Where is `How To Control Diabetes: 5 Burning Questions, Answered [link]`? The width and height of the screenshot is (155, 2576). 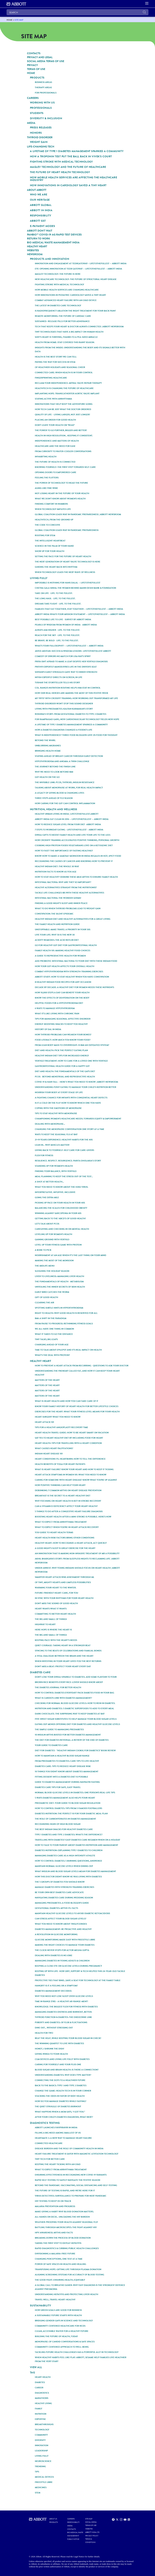
How To Control Diabetes: 5 Burning Questions, Answered [link] is located at coordinates (68, 1860).